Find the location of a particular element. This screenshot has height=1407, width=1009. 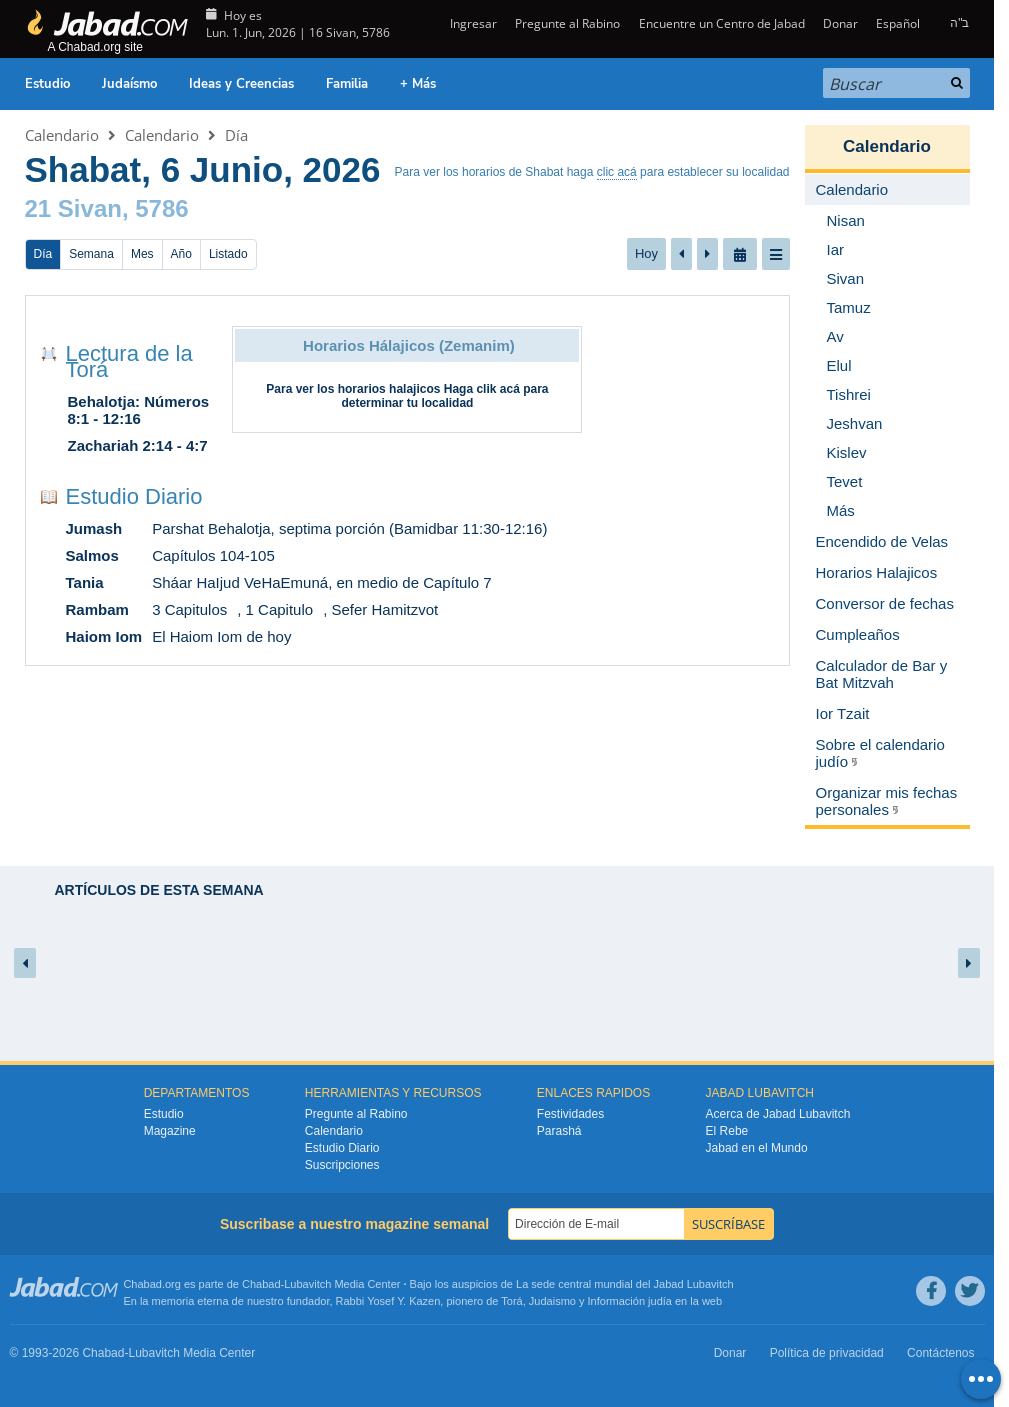

Chabad is located at coordinates (261, 1284).